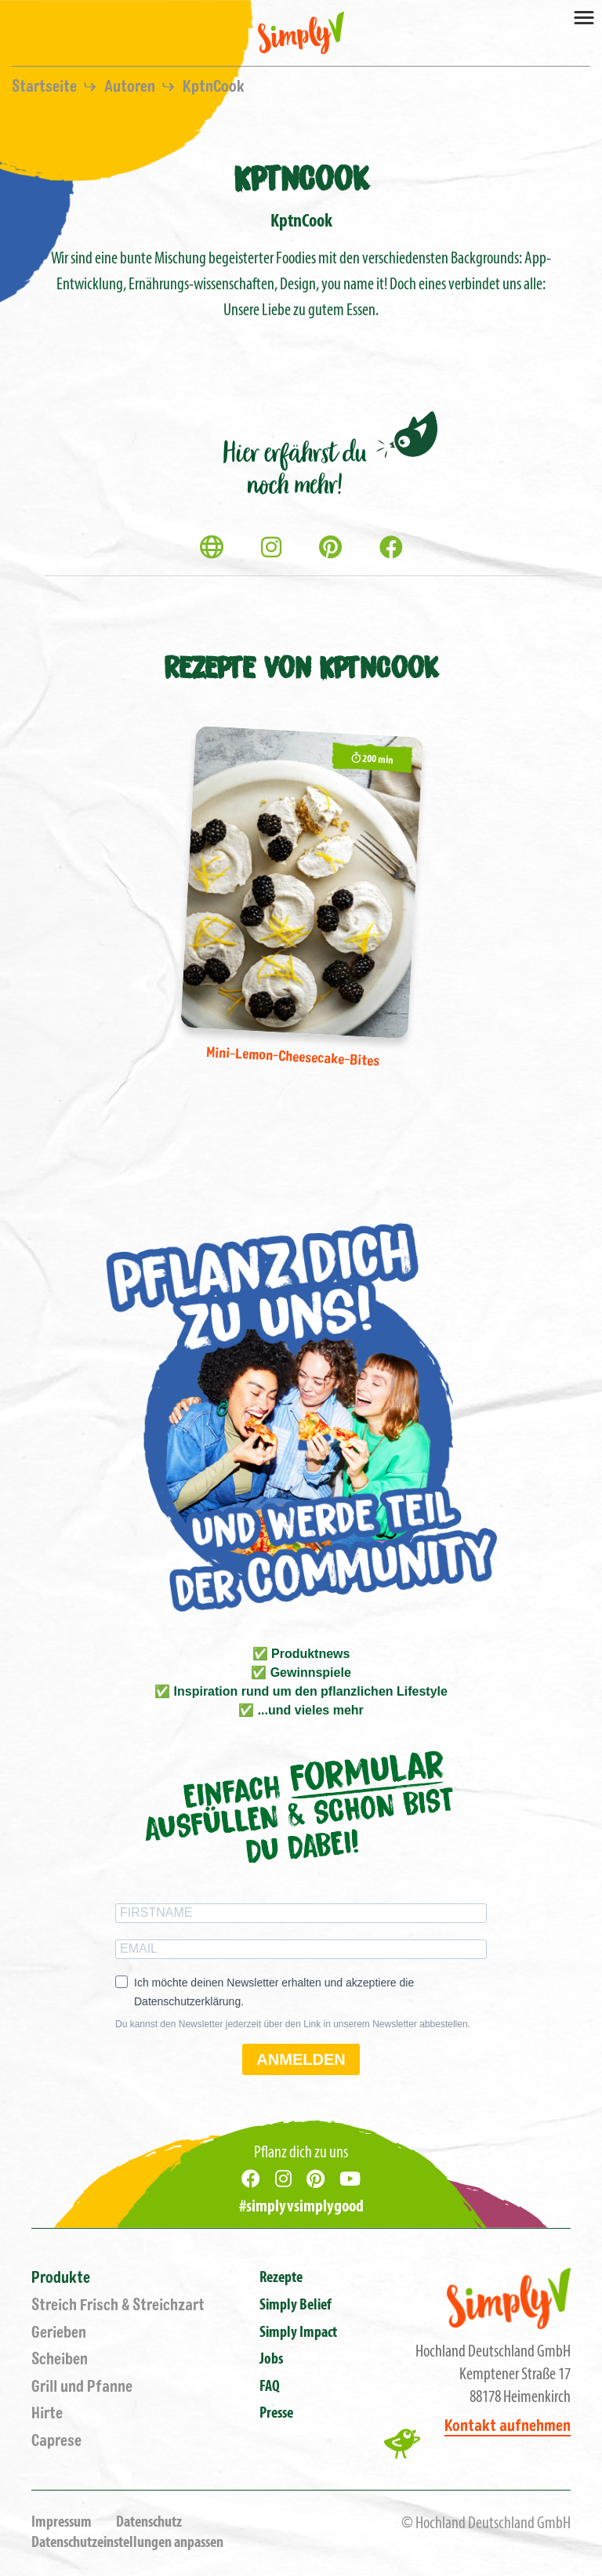  What do you see at coordinates (507, 2426) in the screenshot?
I see `Kontakt aufnehmen` at bounding box center [507, 2426].